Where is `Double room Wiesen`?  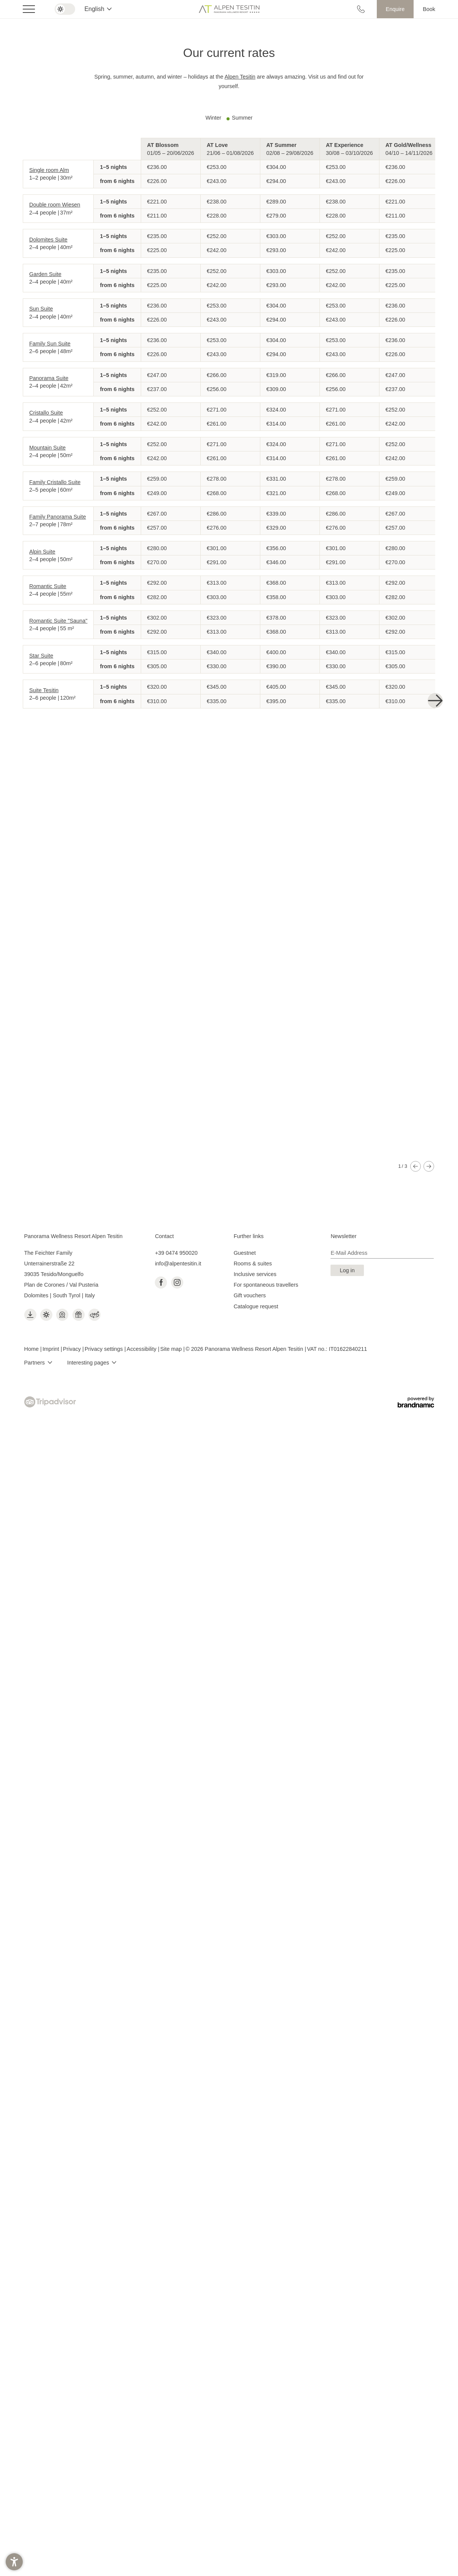
Double room Wiesen is located at coordinates (54, 205).